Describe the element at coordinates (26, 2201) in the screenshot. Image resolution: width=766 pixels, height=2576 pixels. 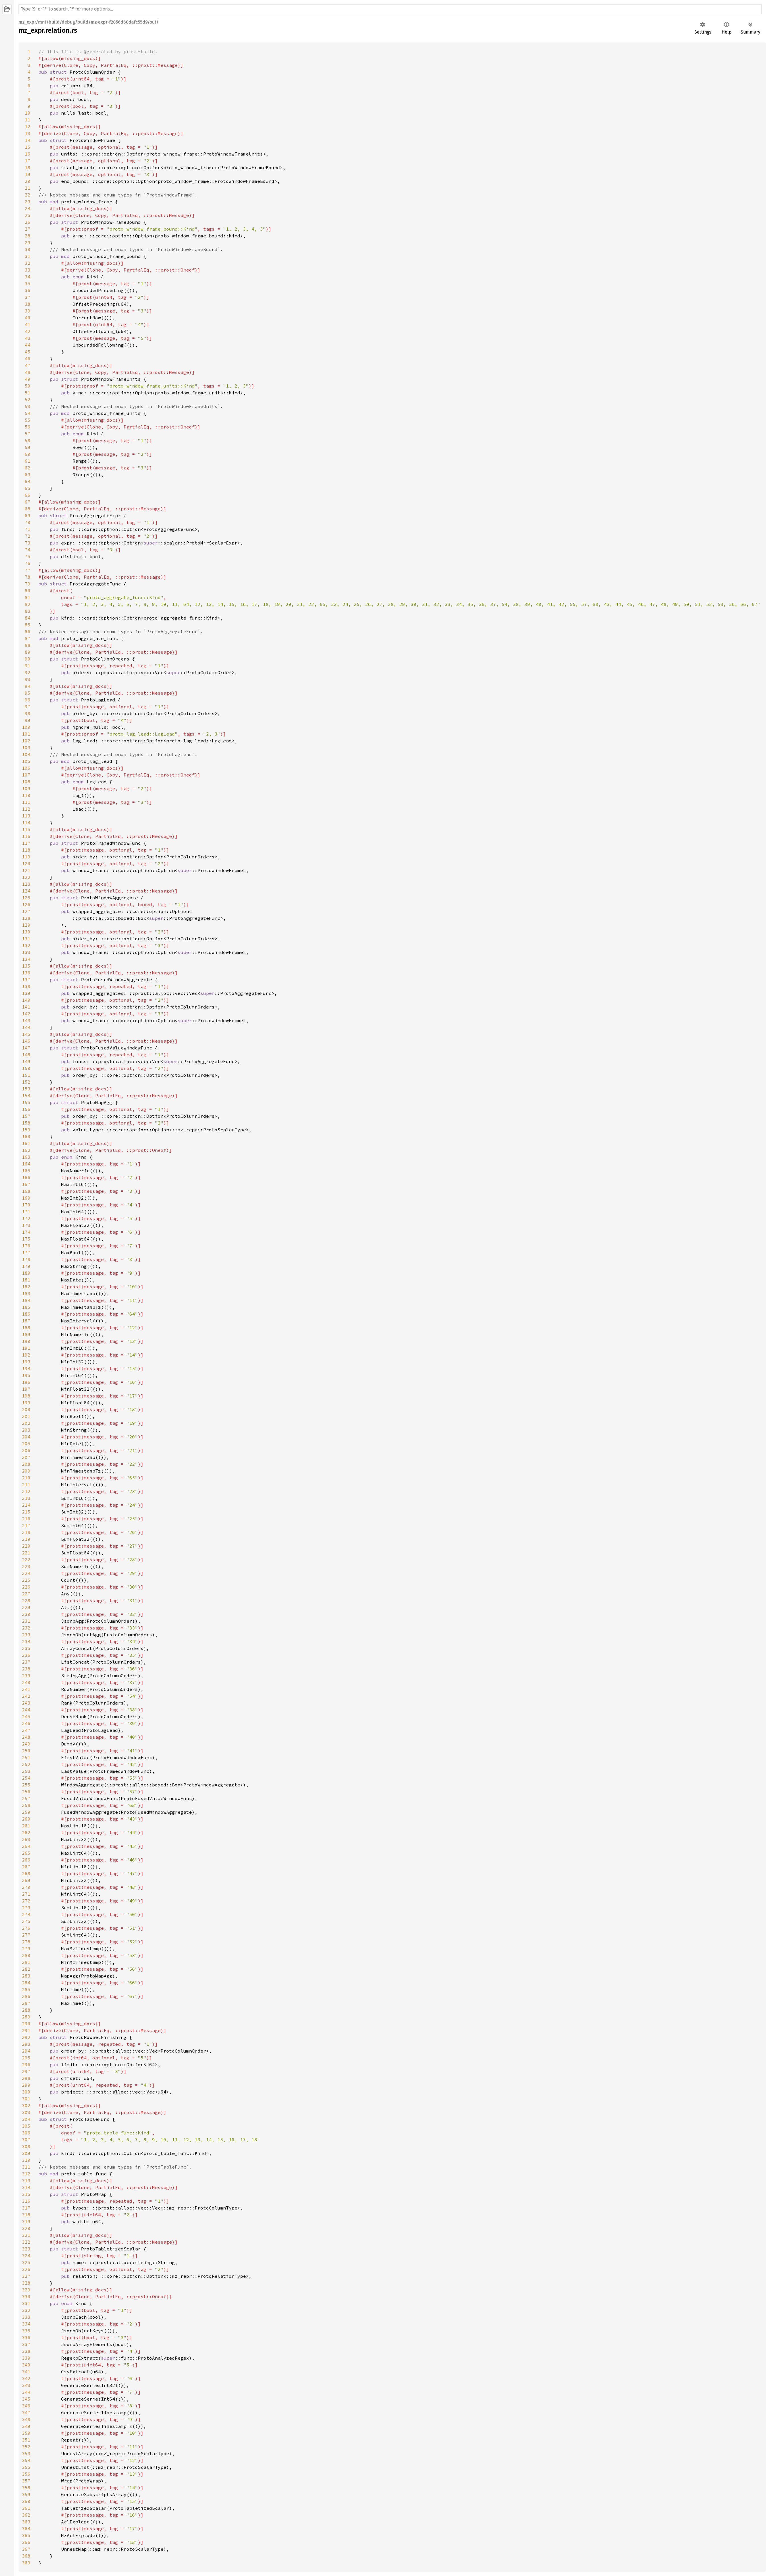
I see `316` at that location.